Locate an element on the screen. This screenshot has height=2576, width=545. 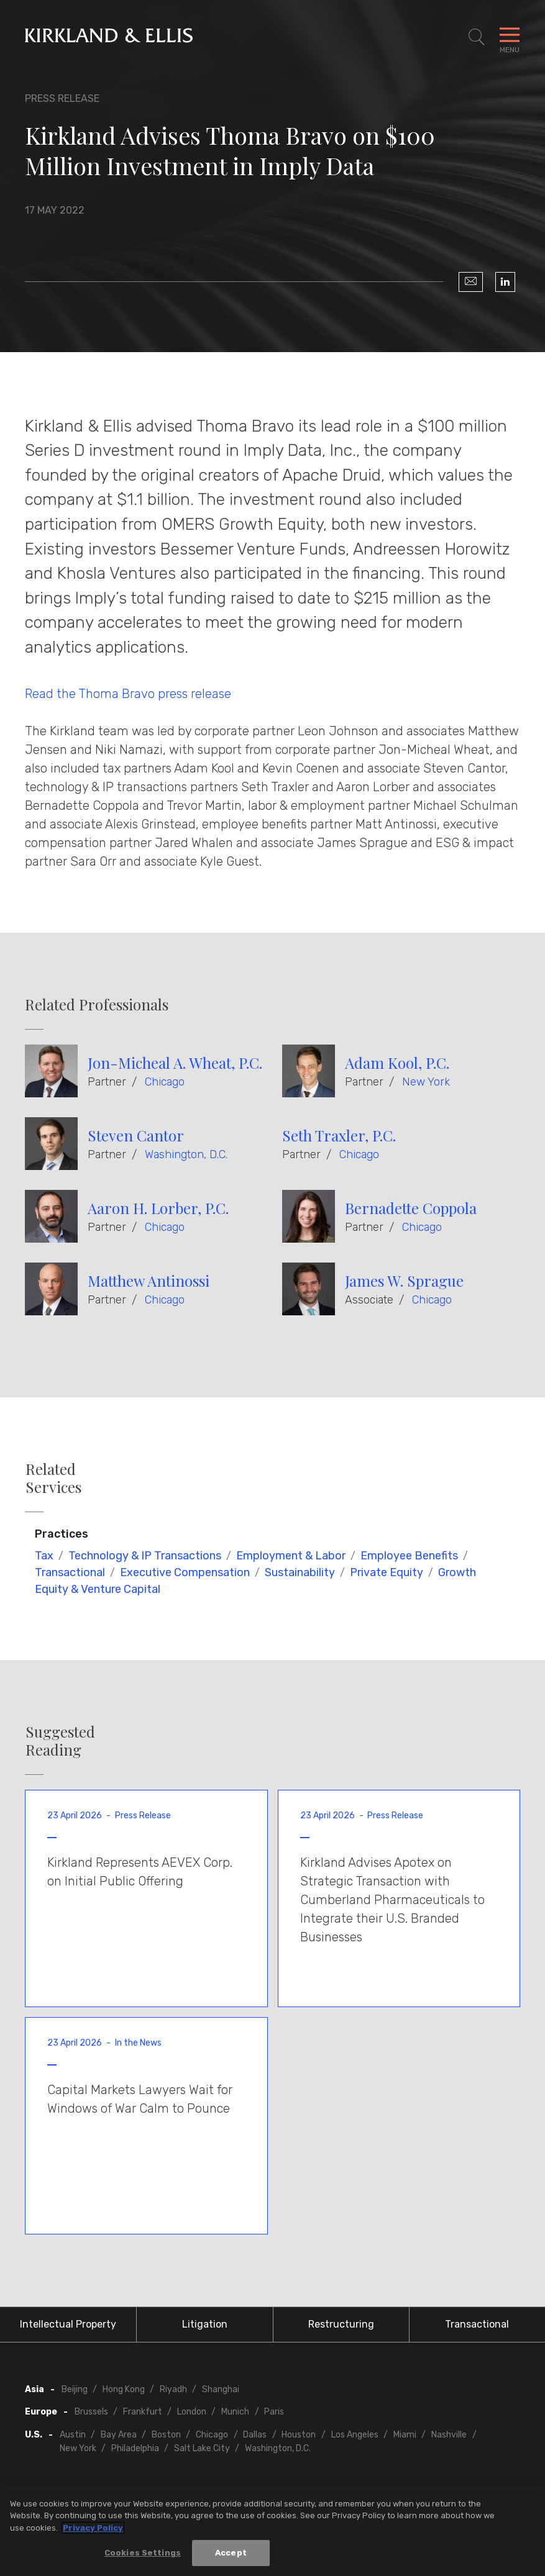
Bernadette Coppola is located at coordinates (411, 1208).